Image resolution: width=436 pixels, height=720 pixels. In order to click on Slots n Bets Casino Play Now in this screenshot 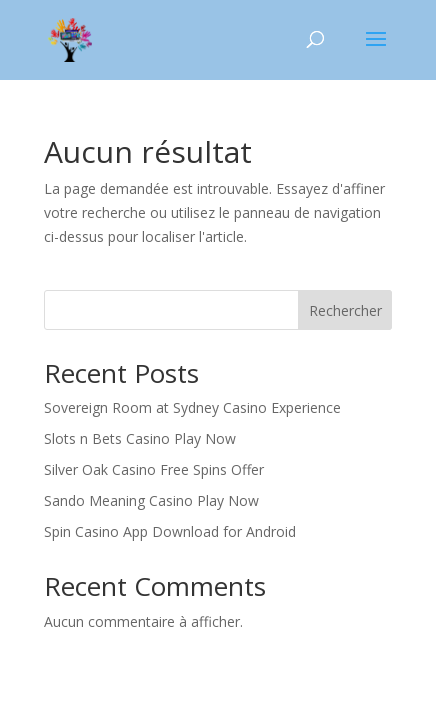, I will do `click(140, 438)`.